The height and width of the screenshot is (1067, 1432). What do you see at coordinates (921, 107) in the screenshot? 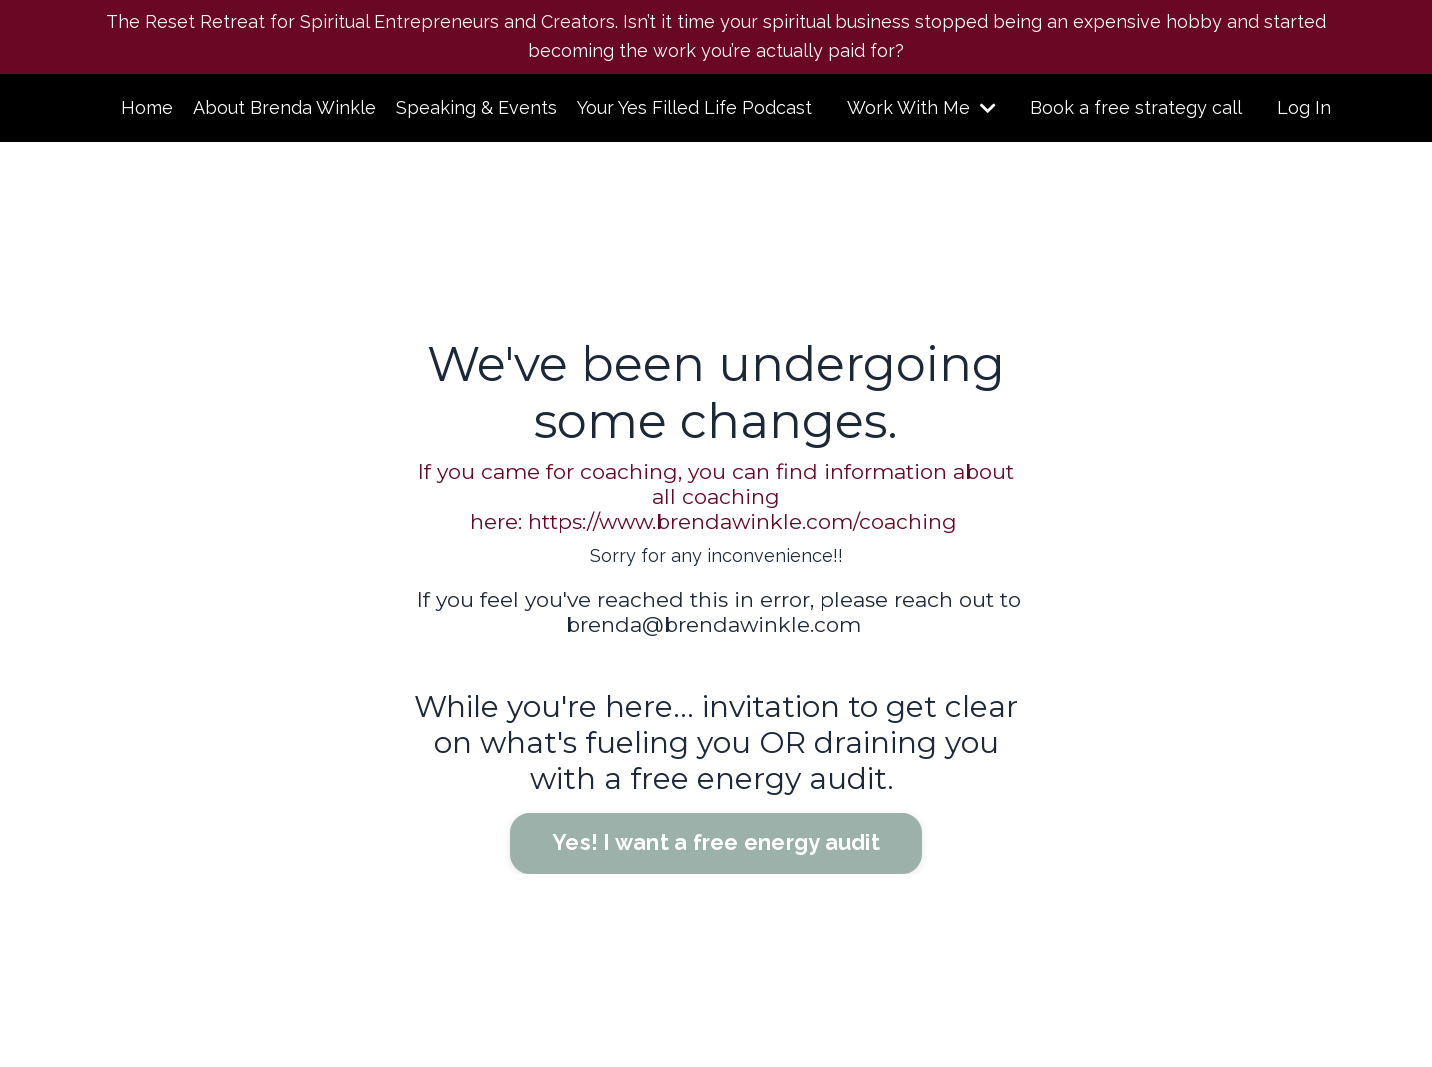
I see `Work With Me` at bounding box center [921, 107].